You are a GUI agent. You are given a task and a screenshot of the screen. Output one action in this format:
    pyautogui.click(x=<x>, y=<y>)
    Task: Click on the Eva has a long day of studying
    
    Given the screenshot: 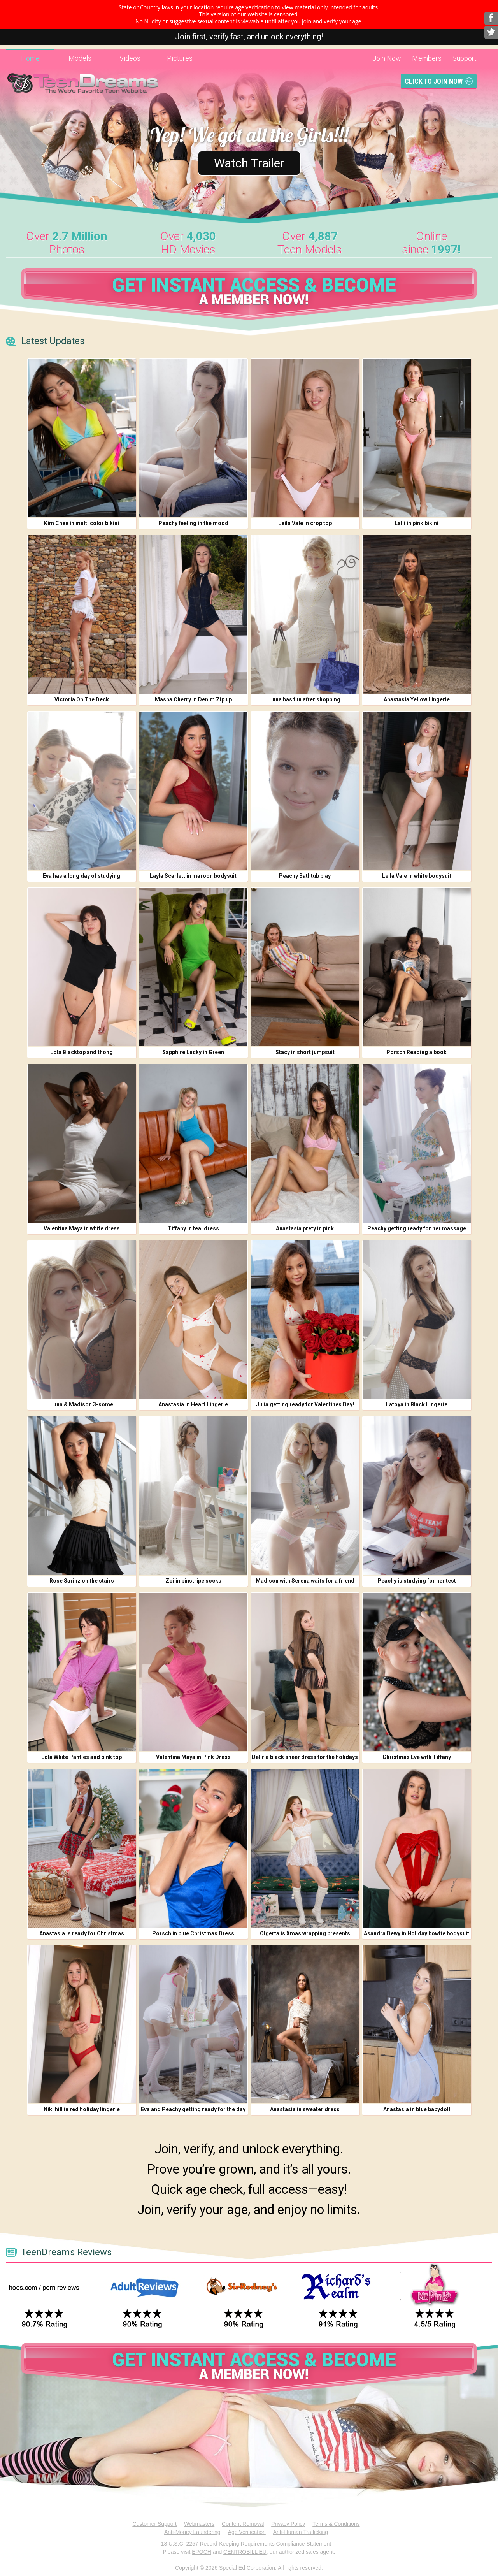 What is the action you would take?
    pyautogui.click(x=81, y=876)
    